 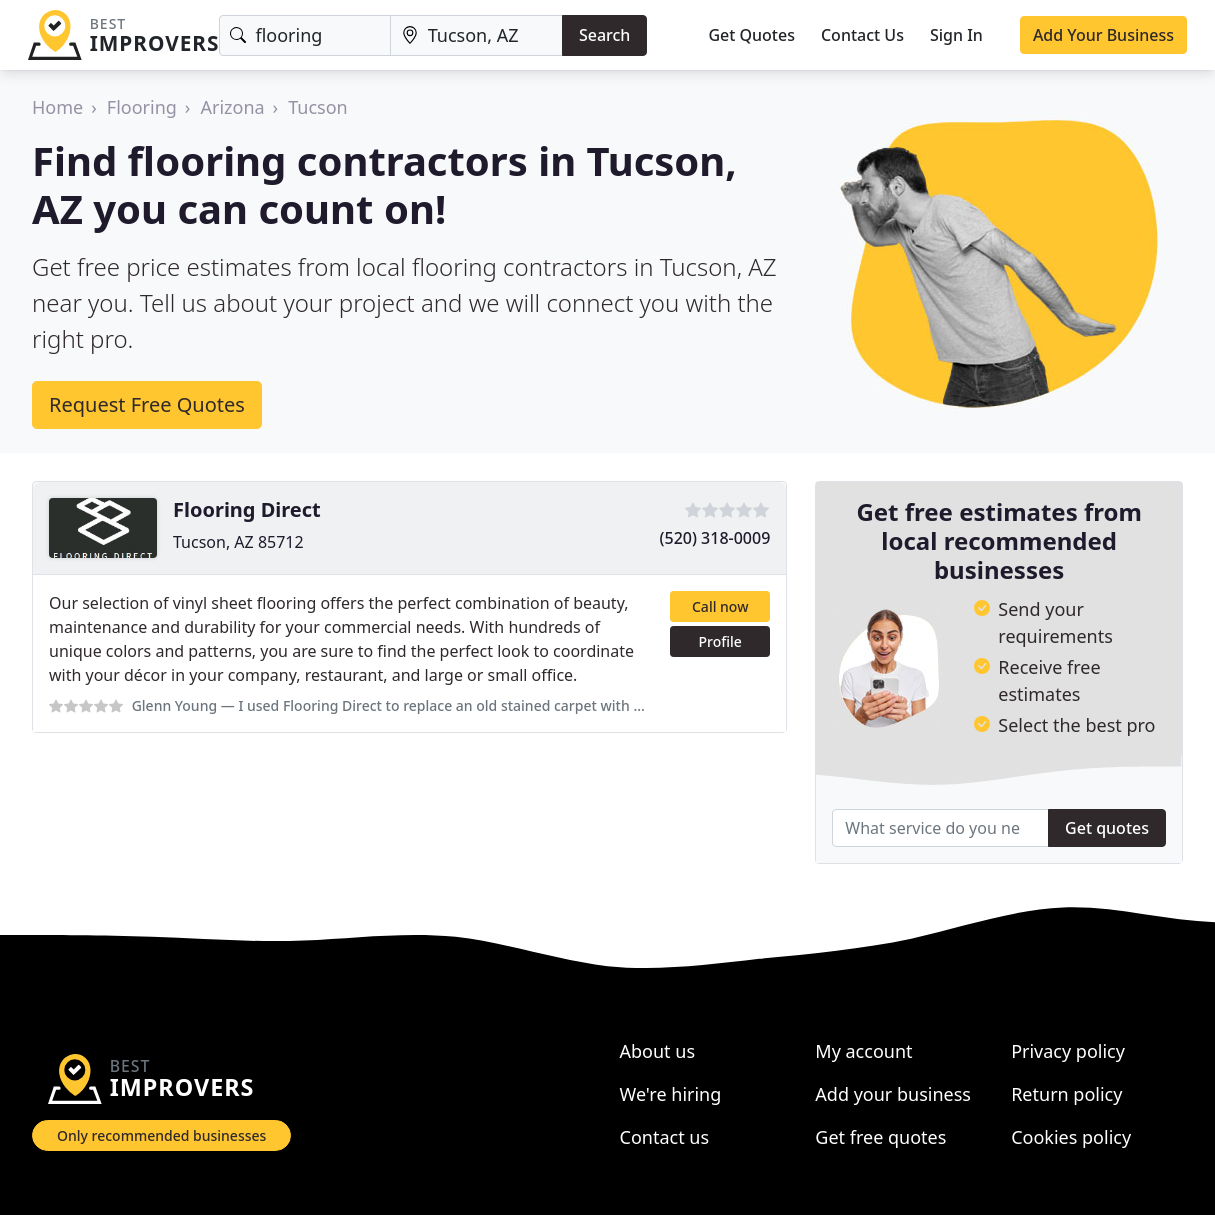 What do you see at coordinates (1068, 1051) in the screenshot?
I see `Privacy policy` at bounding box center [1068, 1051].